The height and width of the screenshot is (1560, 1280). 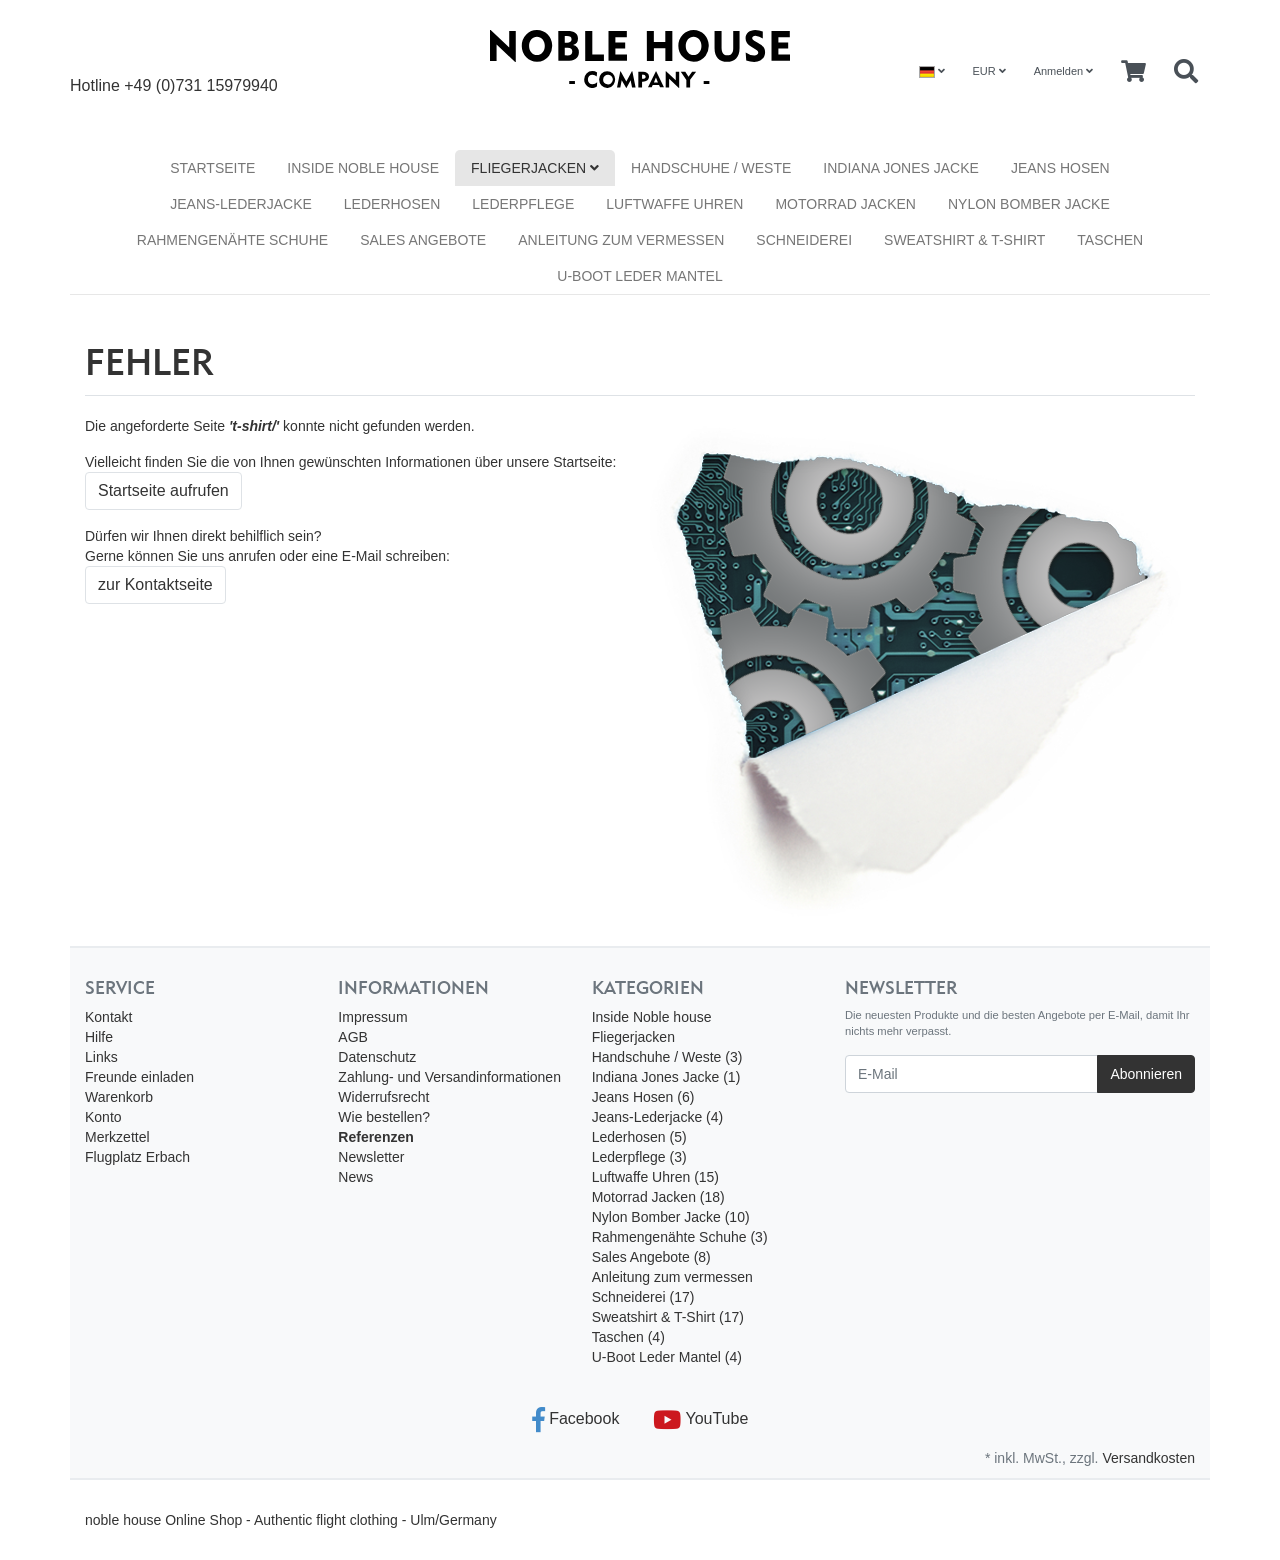 What do you see at coordinates (1133, 72) in the screenshot?
I see `[Minibasket]` at bounding box center [1133, 72].